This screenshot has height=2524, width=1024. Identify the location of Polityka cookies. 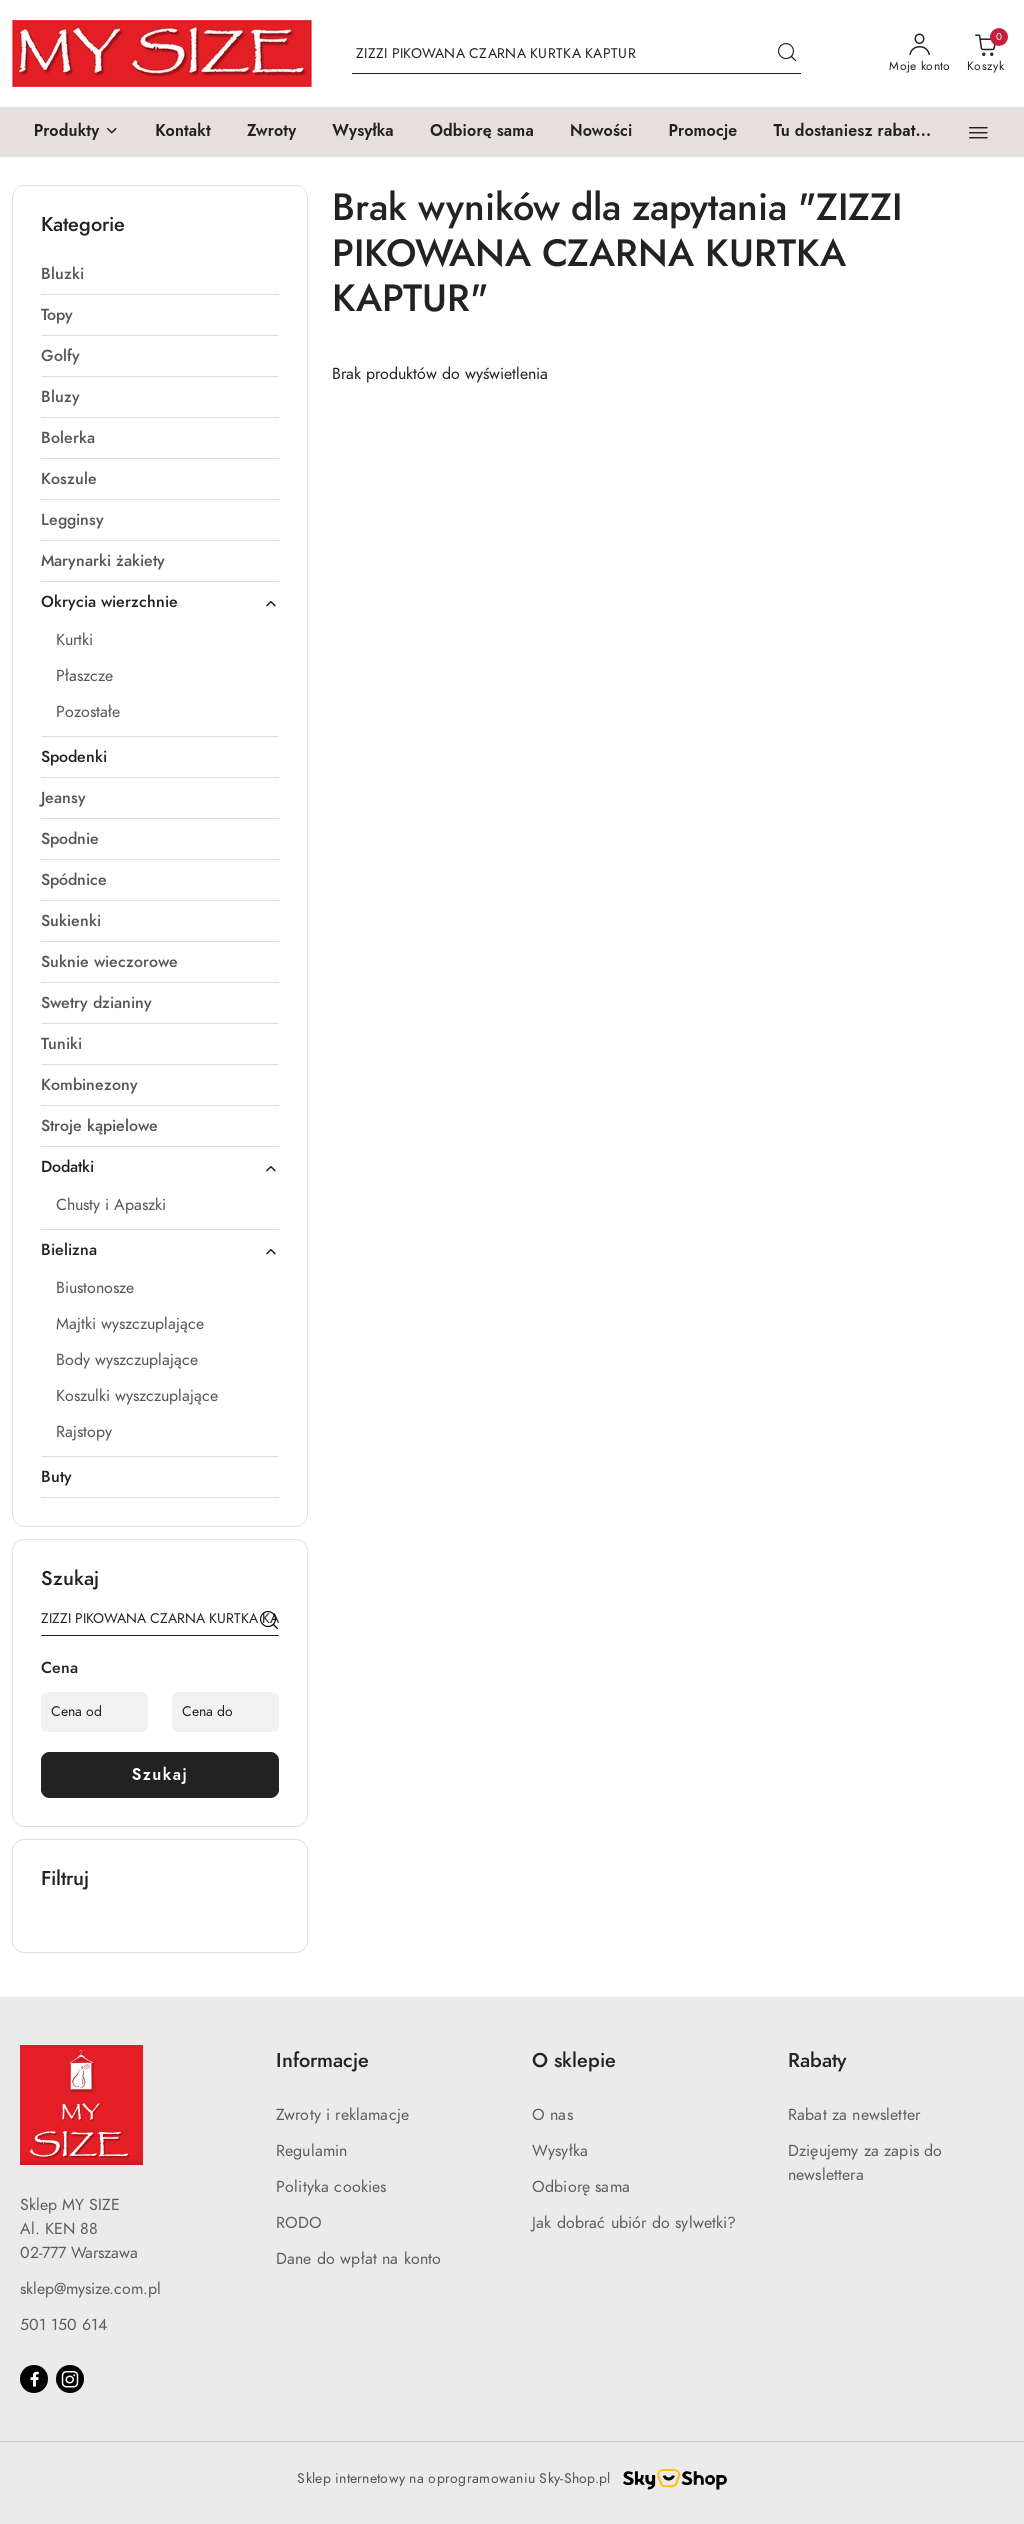
(331, 2187).